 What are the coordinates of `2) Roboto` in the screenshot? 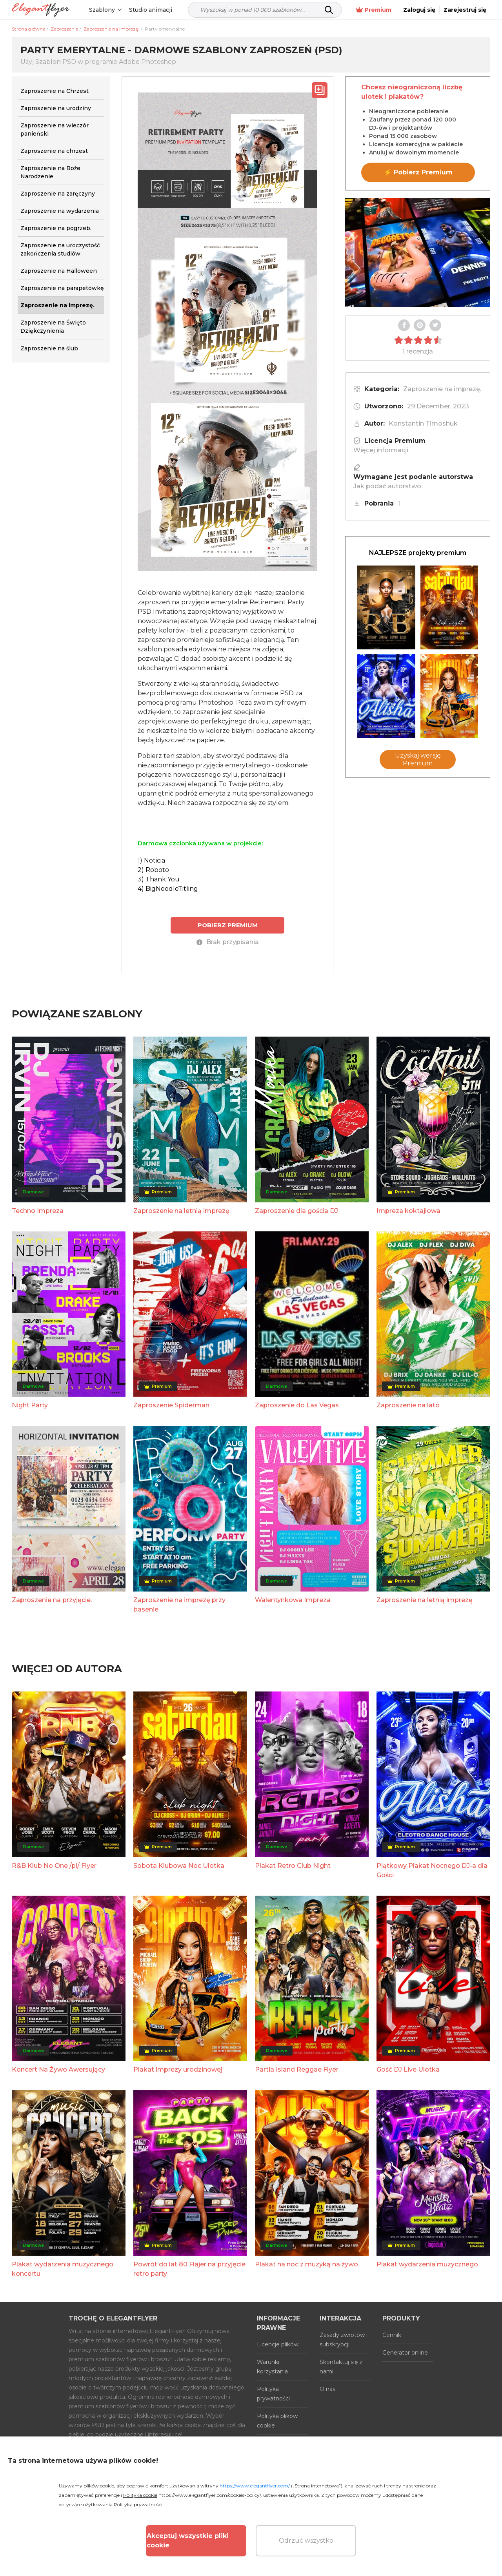 It's located at (153, 870).